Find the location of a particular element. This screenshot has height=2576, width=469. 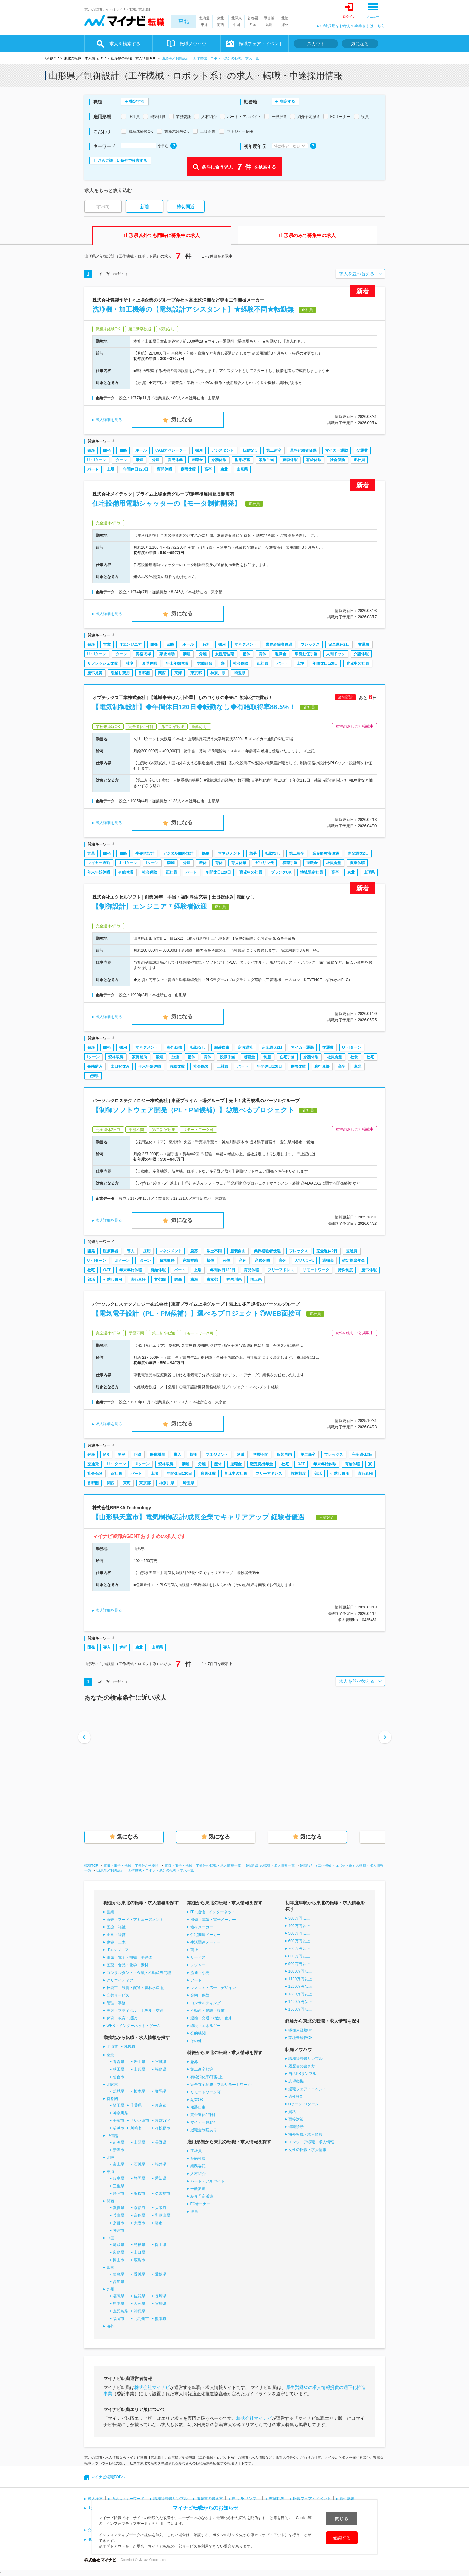

900万円以上 is located at coordinates (299, 1964).